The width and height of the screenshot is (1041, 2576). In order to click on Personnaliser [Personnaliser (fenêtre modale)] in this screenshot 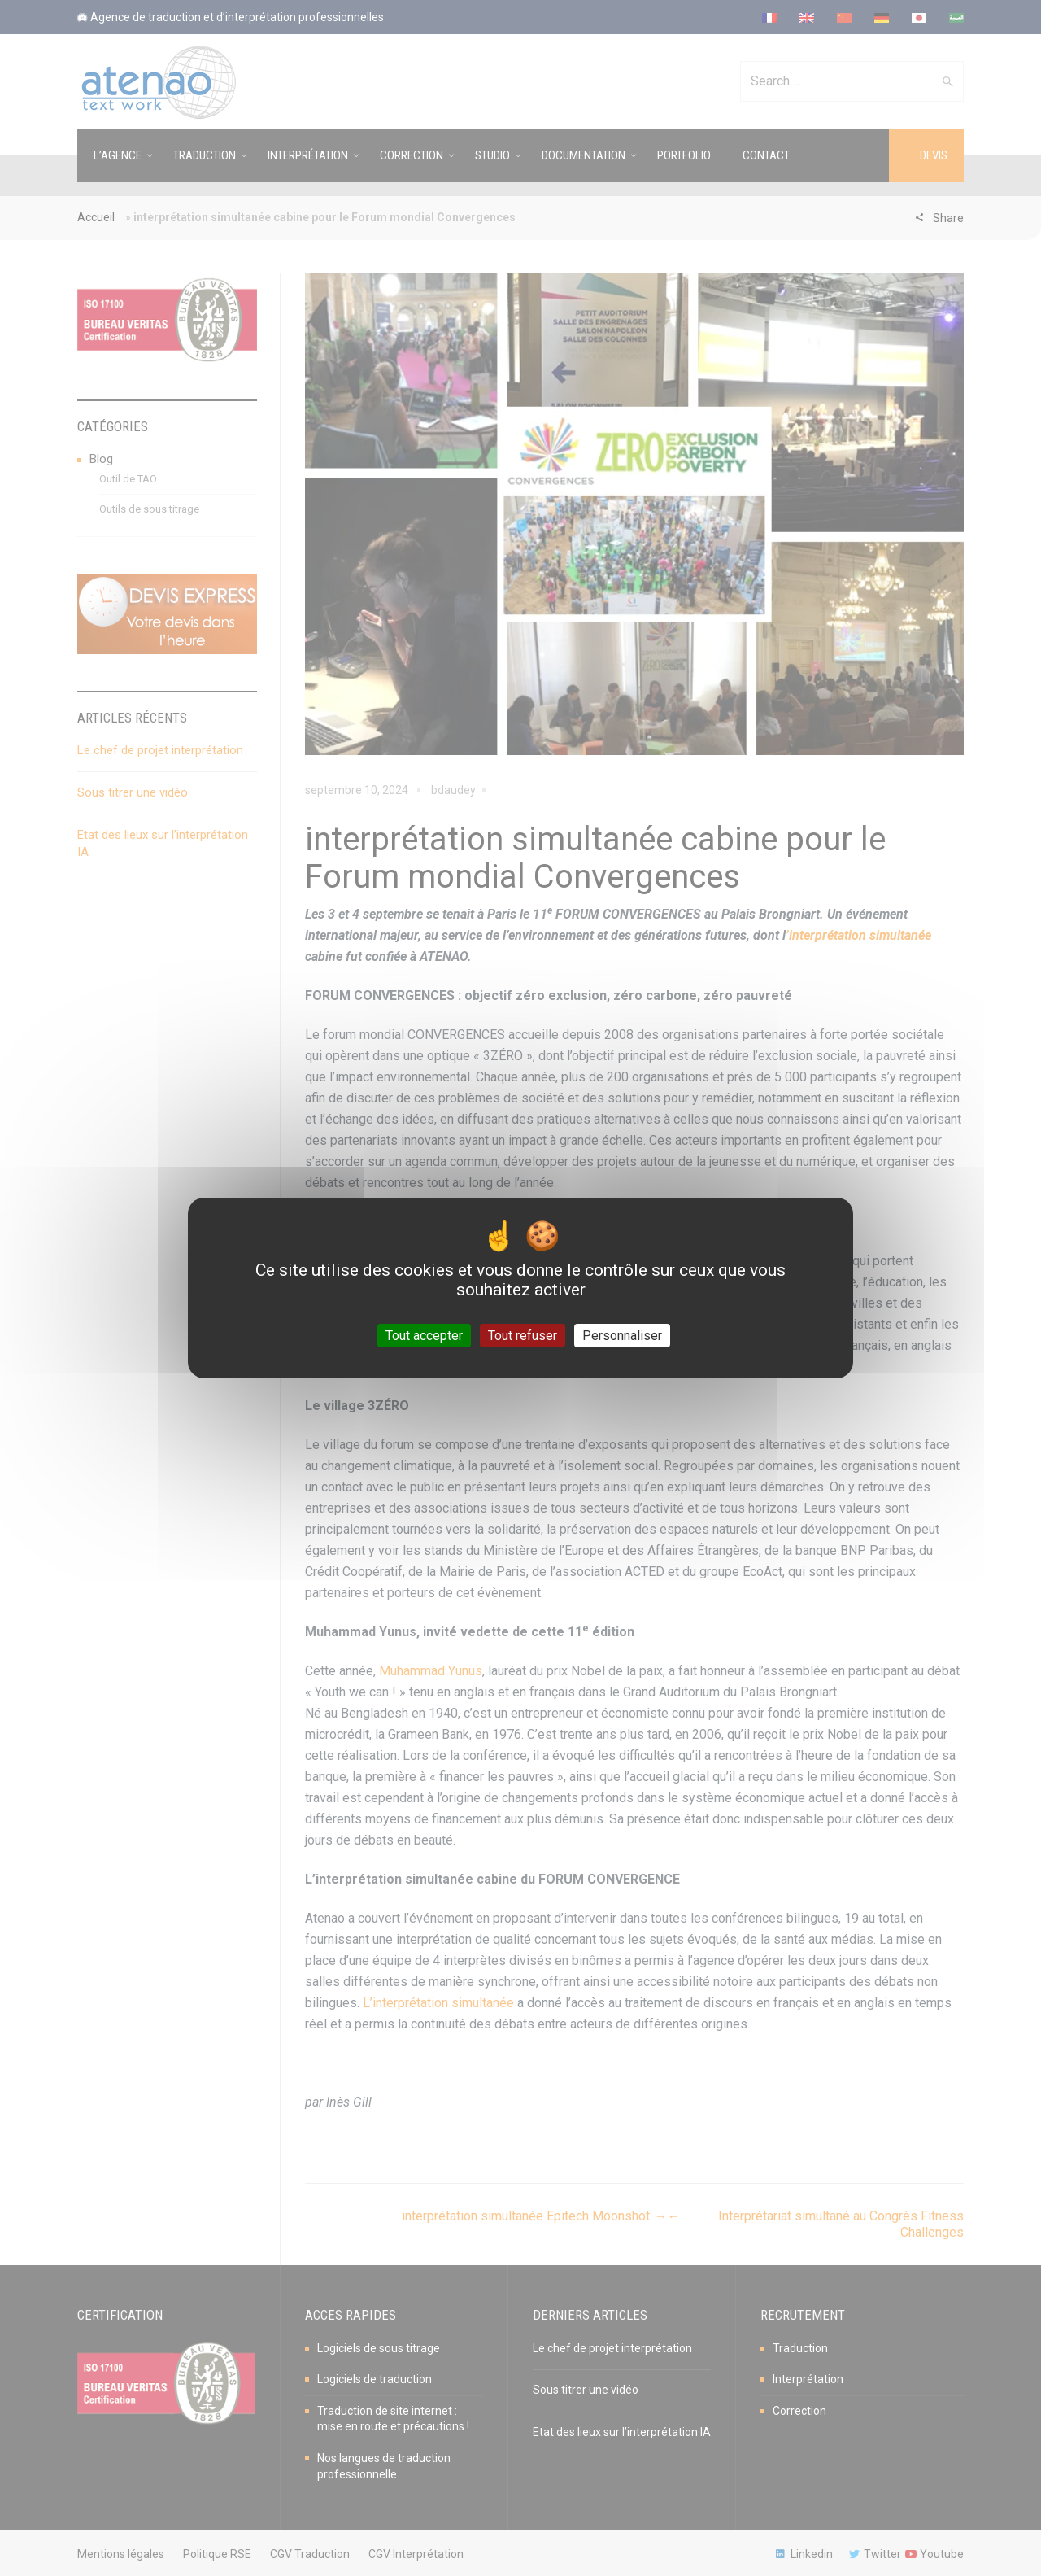, I will do `click(622, 1335)`.